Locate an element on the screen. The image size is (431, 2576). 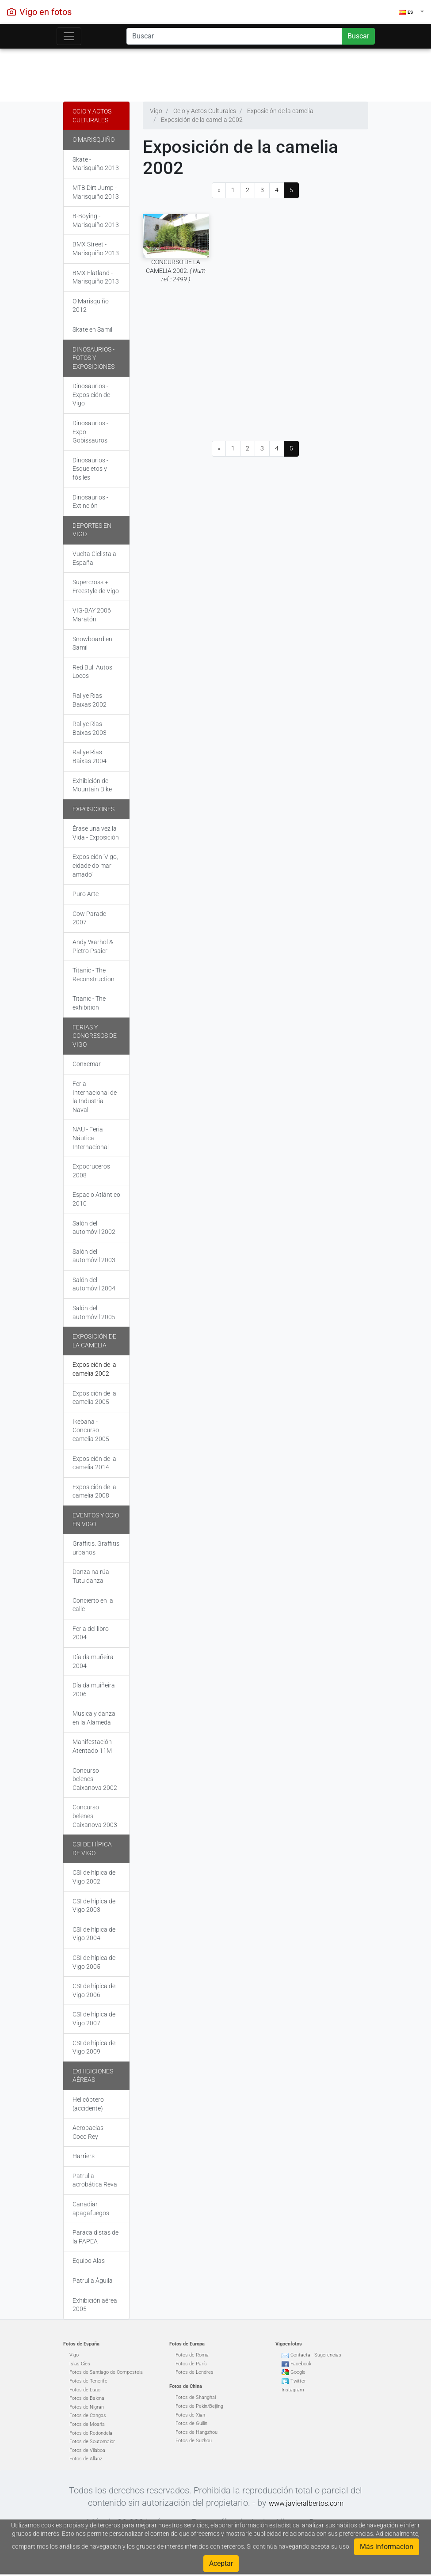
Helicóptero (accidente) is located at coordinates (88, 2104).